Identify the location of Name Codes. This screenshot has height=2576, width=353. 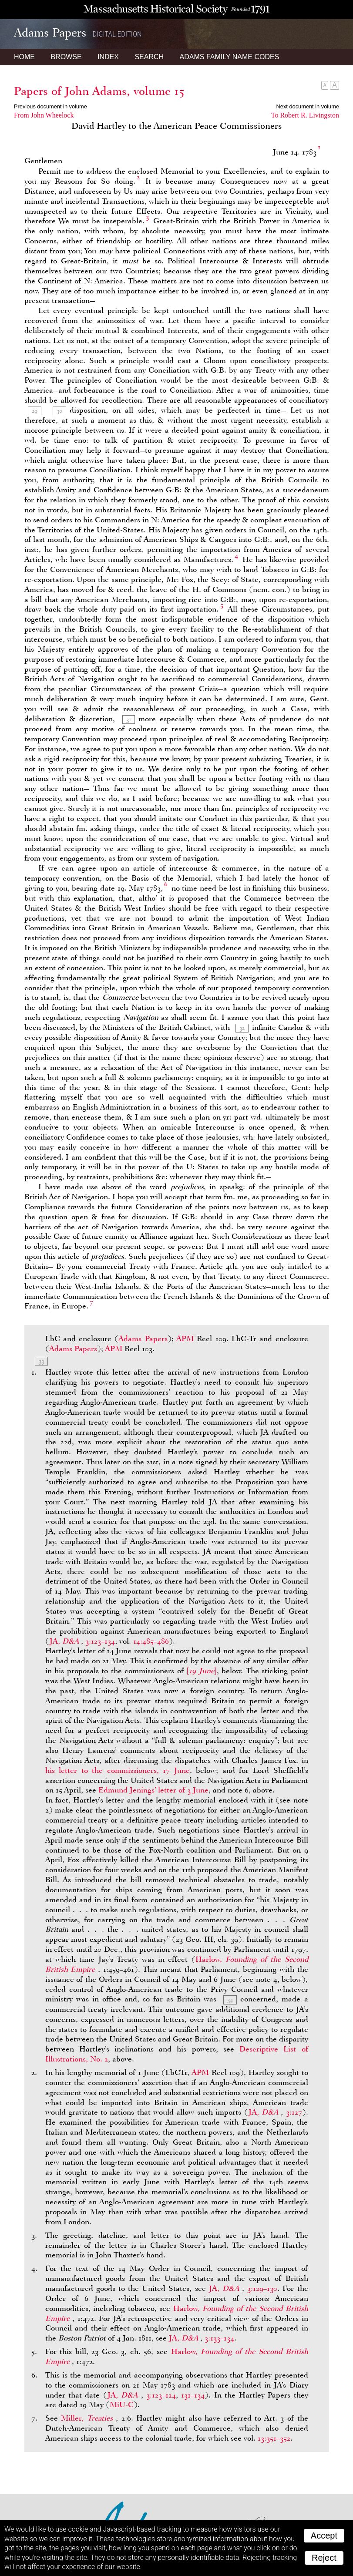
(229, 57).